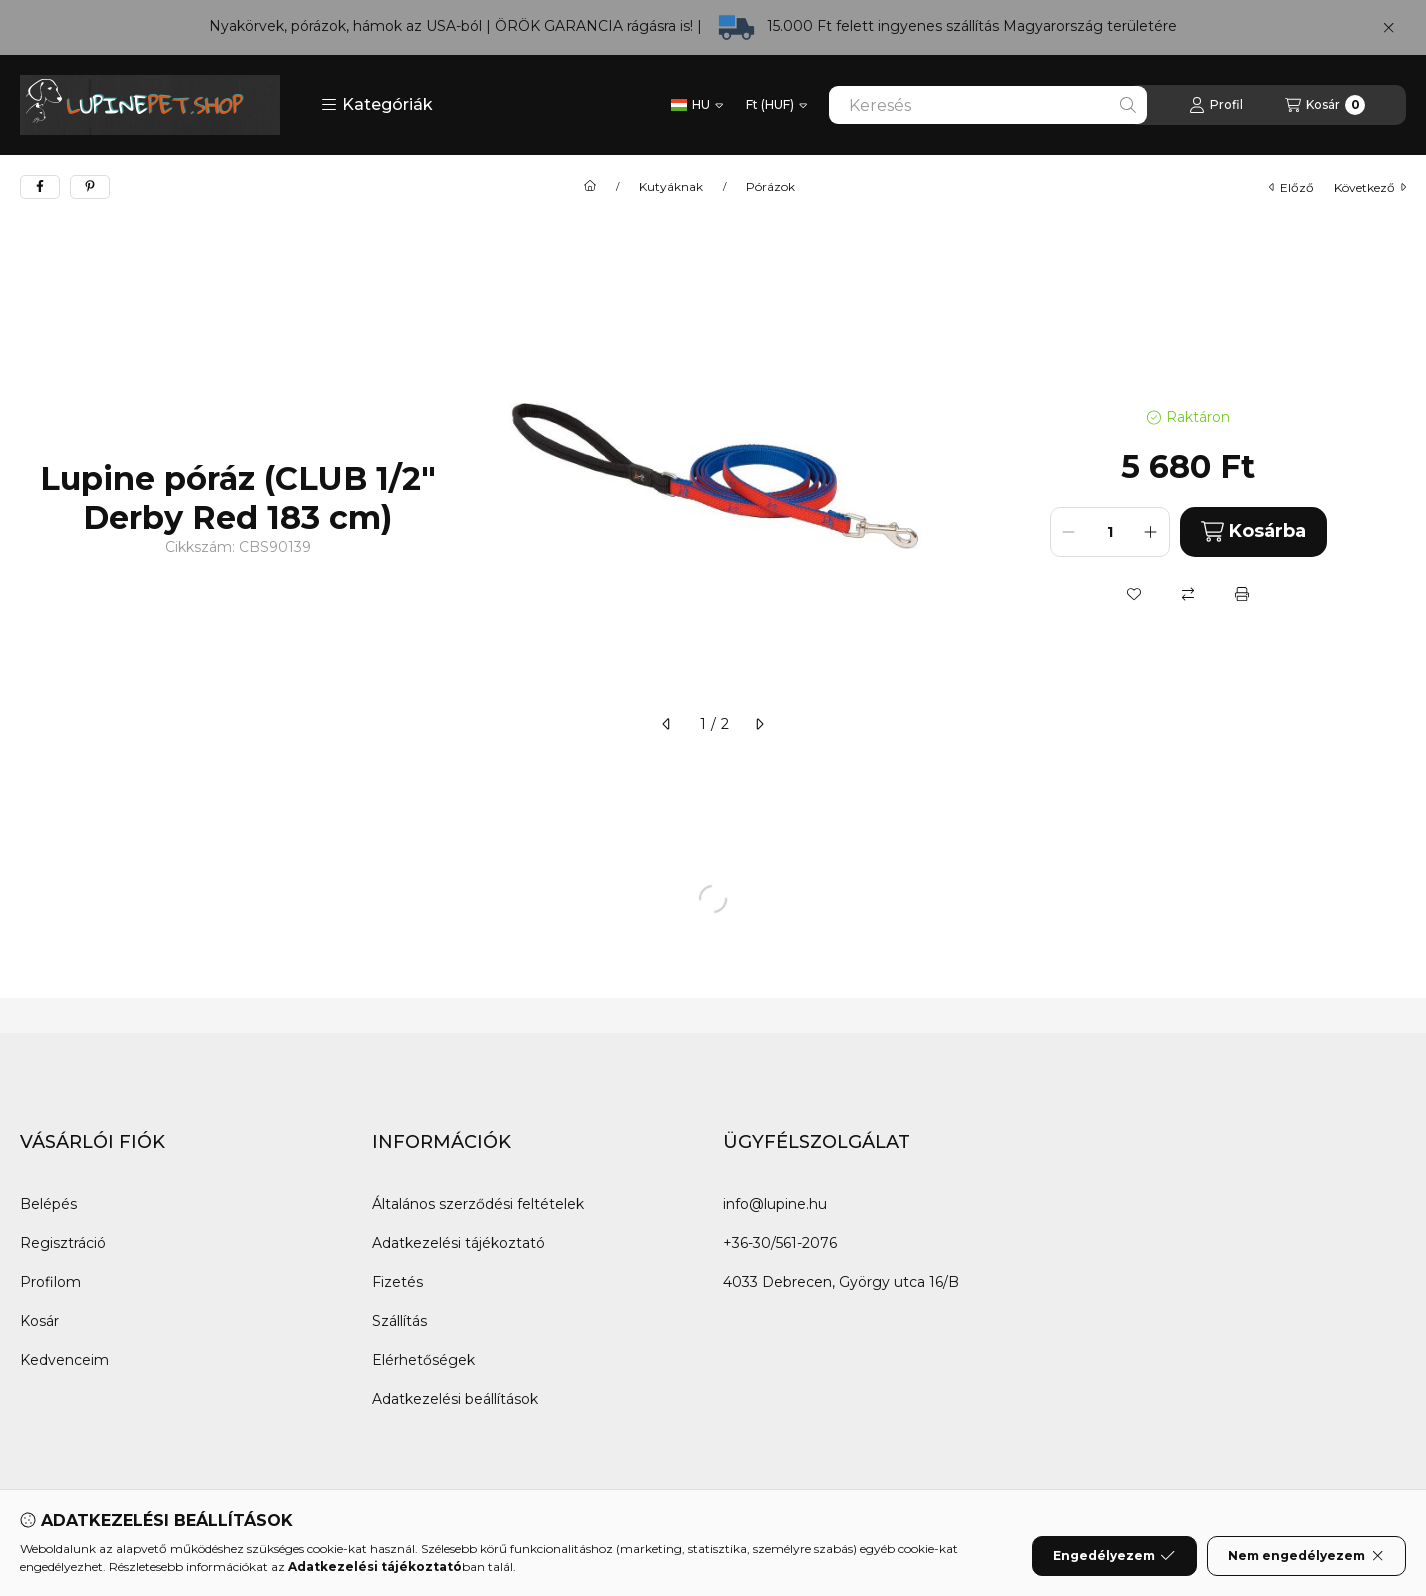 This screenshot has height=1596, width=1426. What do you see at coordinates (1216, 105) in the screenshot?
I see `[Profil]` at bounding box center [1216, 105].